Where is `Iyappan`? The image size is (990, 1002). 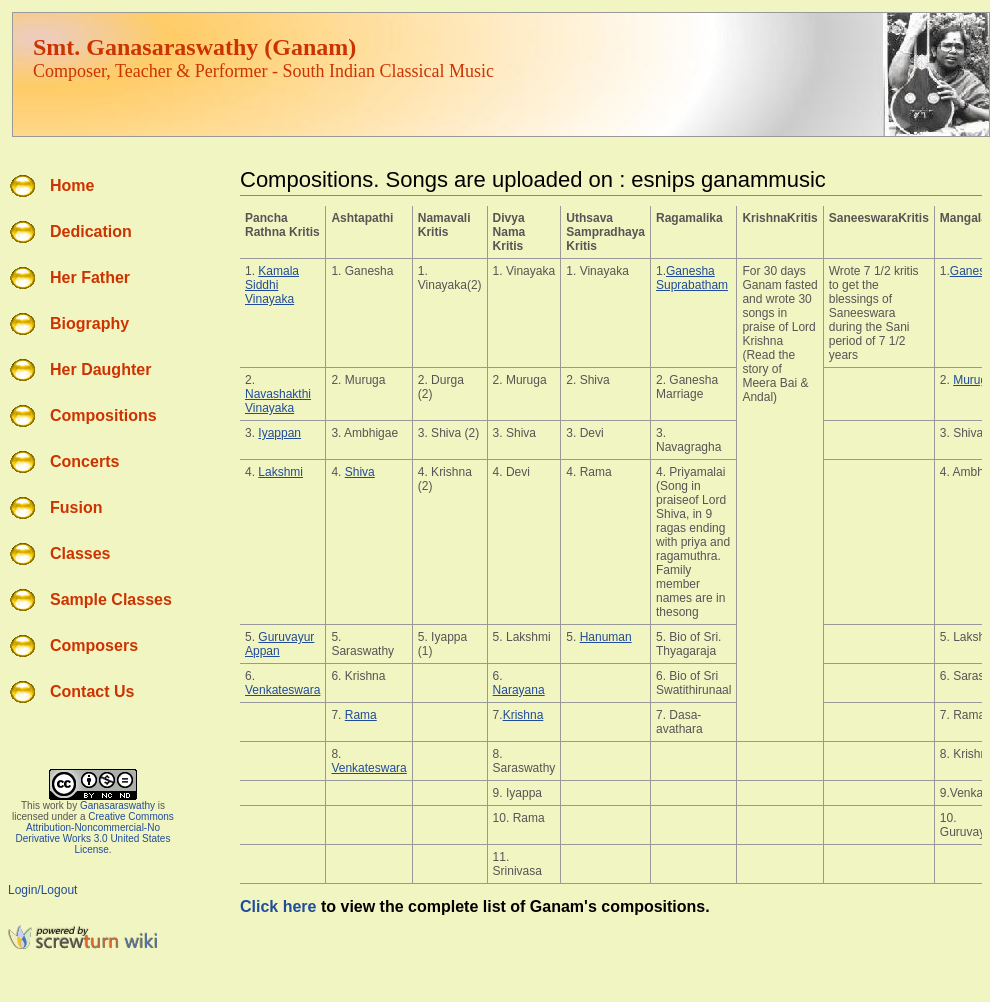
Iyappan is located at coordinates (279, 433).